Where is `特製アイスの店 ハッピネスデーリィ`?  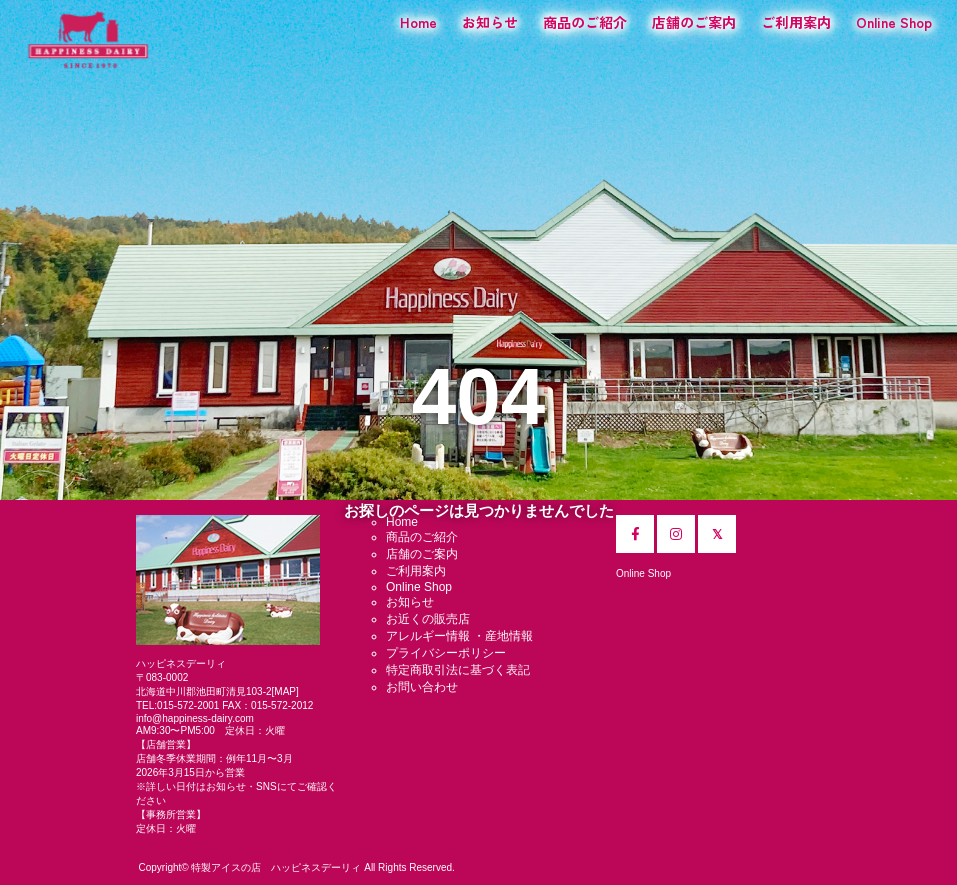 特製アイスの店 ハッピネスデーリィ is located at coordinates (276, 867).